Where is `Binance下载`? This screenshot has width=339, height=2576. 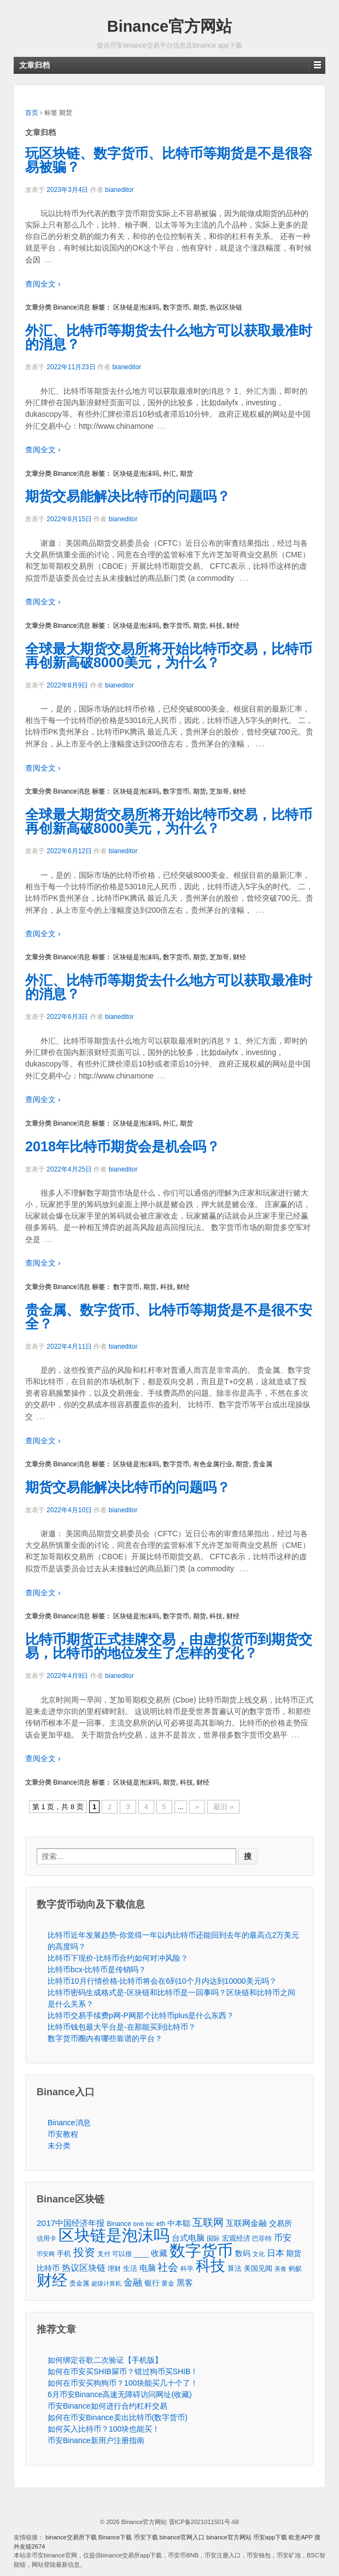 Binance下载 is located at coordinates (115, 2537).